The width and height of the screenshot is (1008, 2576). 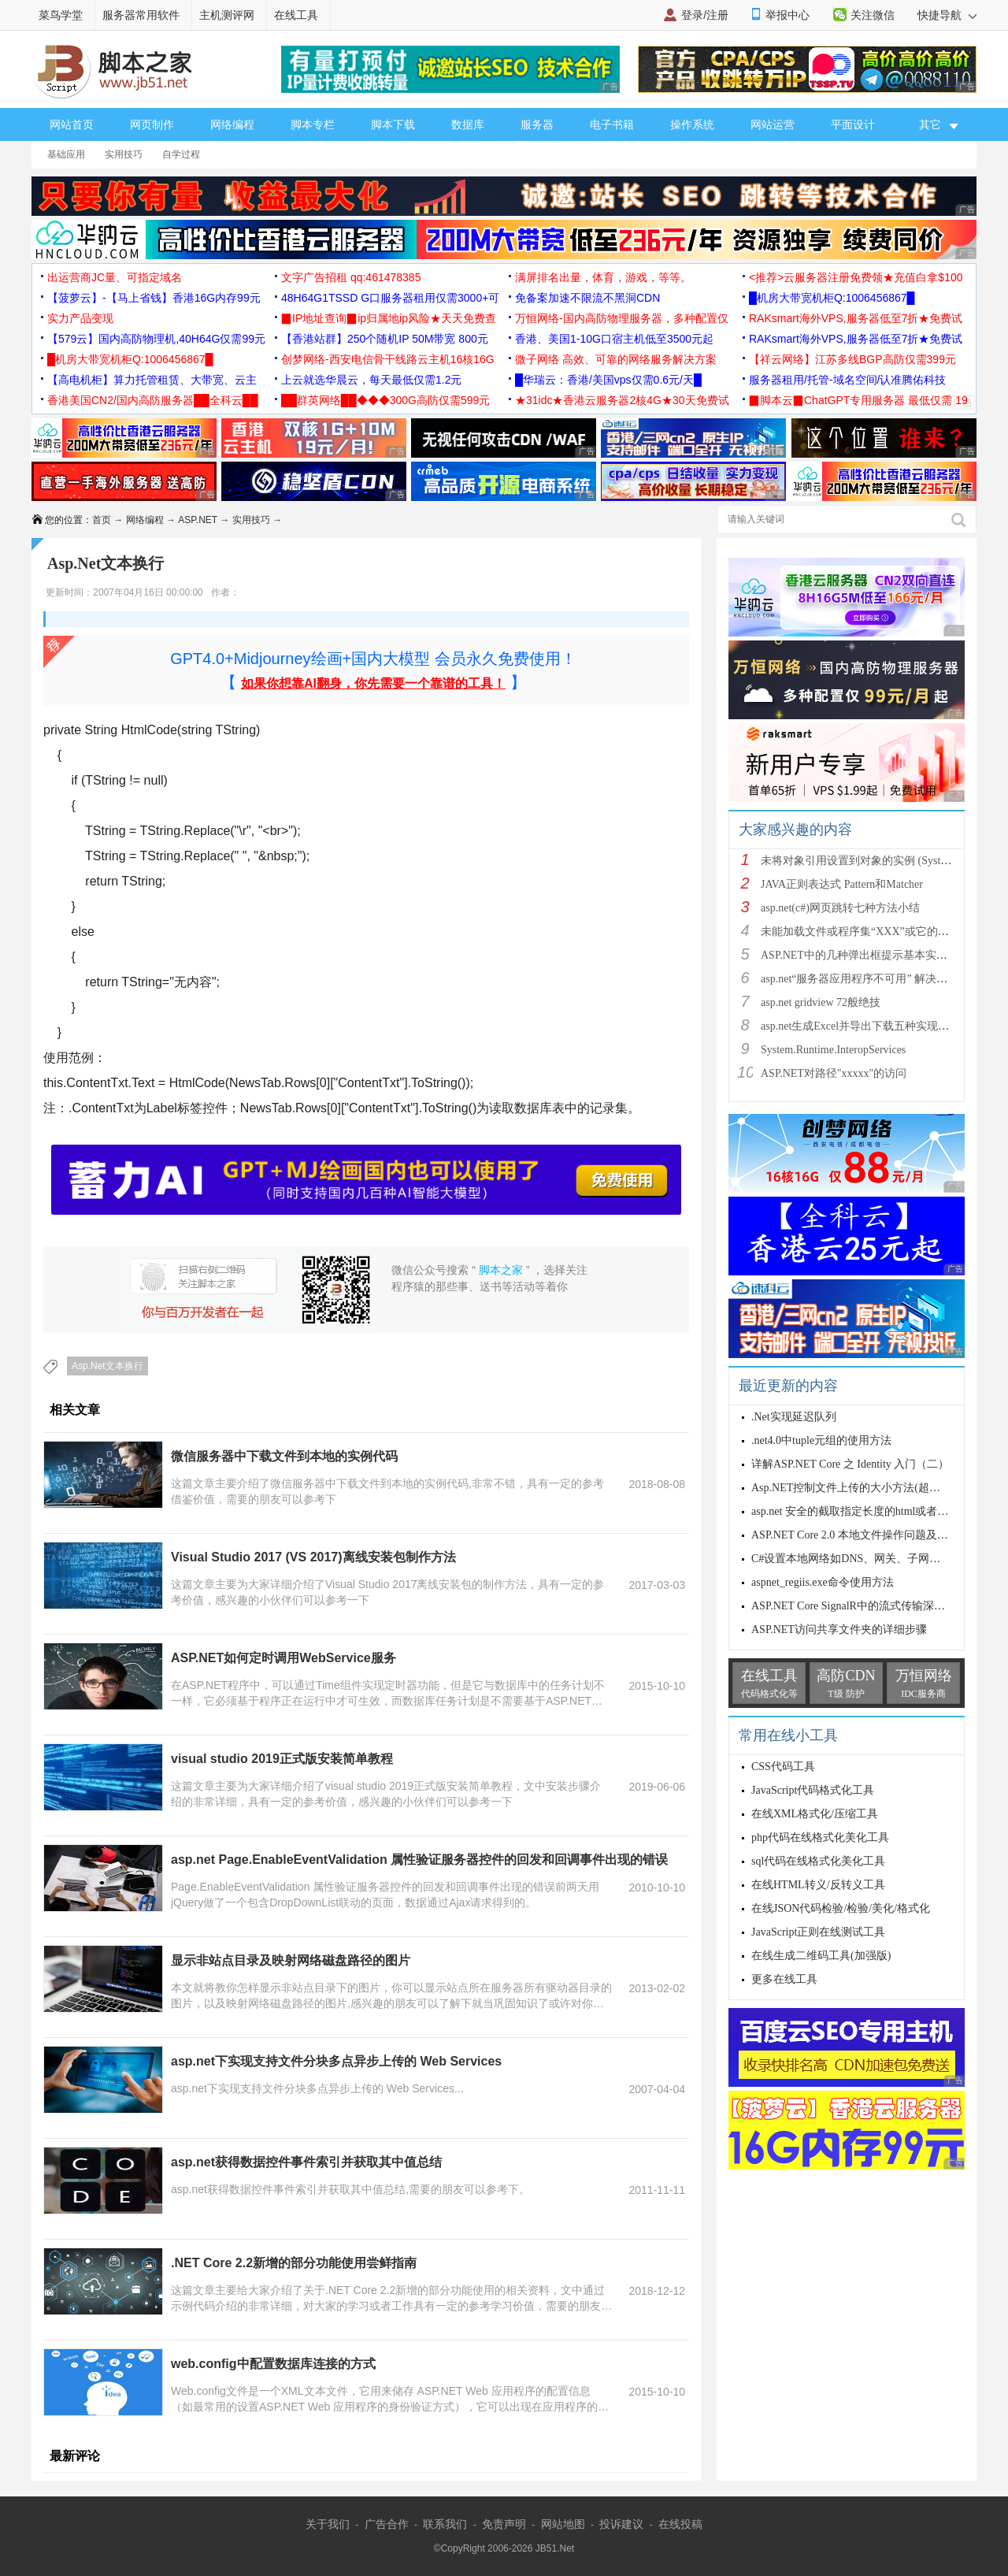 What do you see at coordinates (72, 124) in the screenshot?
I see `网站首页` at bounding box center [72, 124].